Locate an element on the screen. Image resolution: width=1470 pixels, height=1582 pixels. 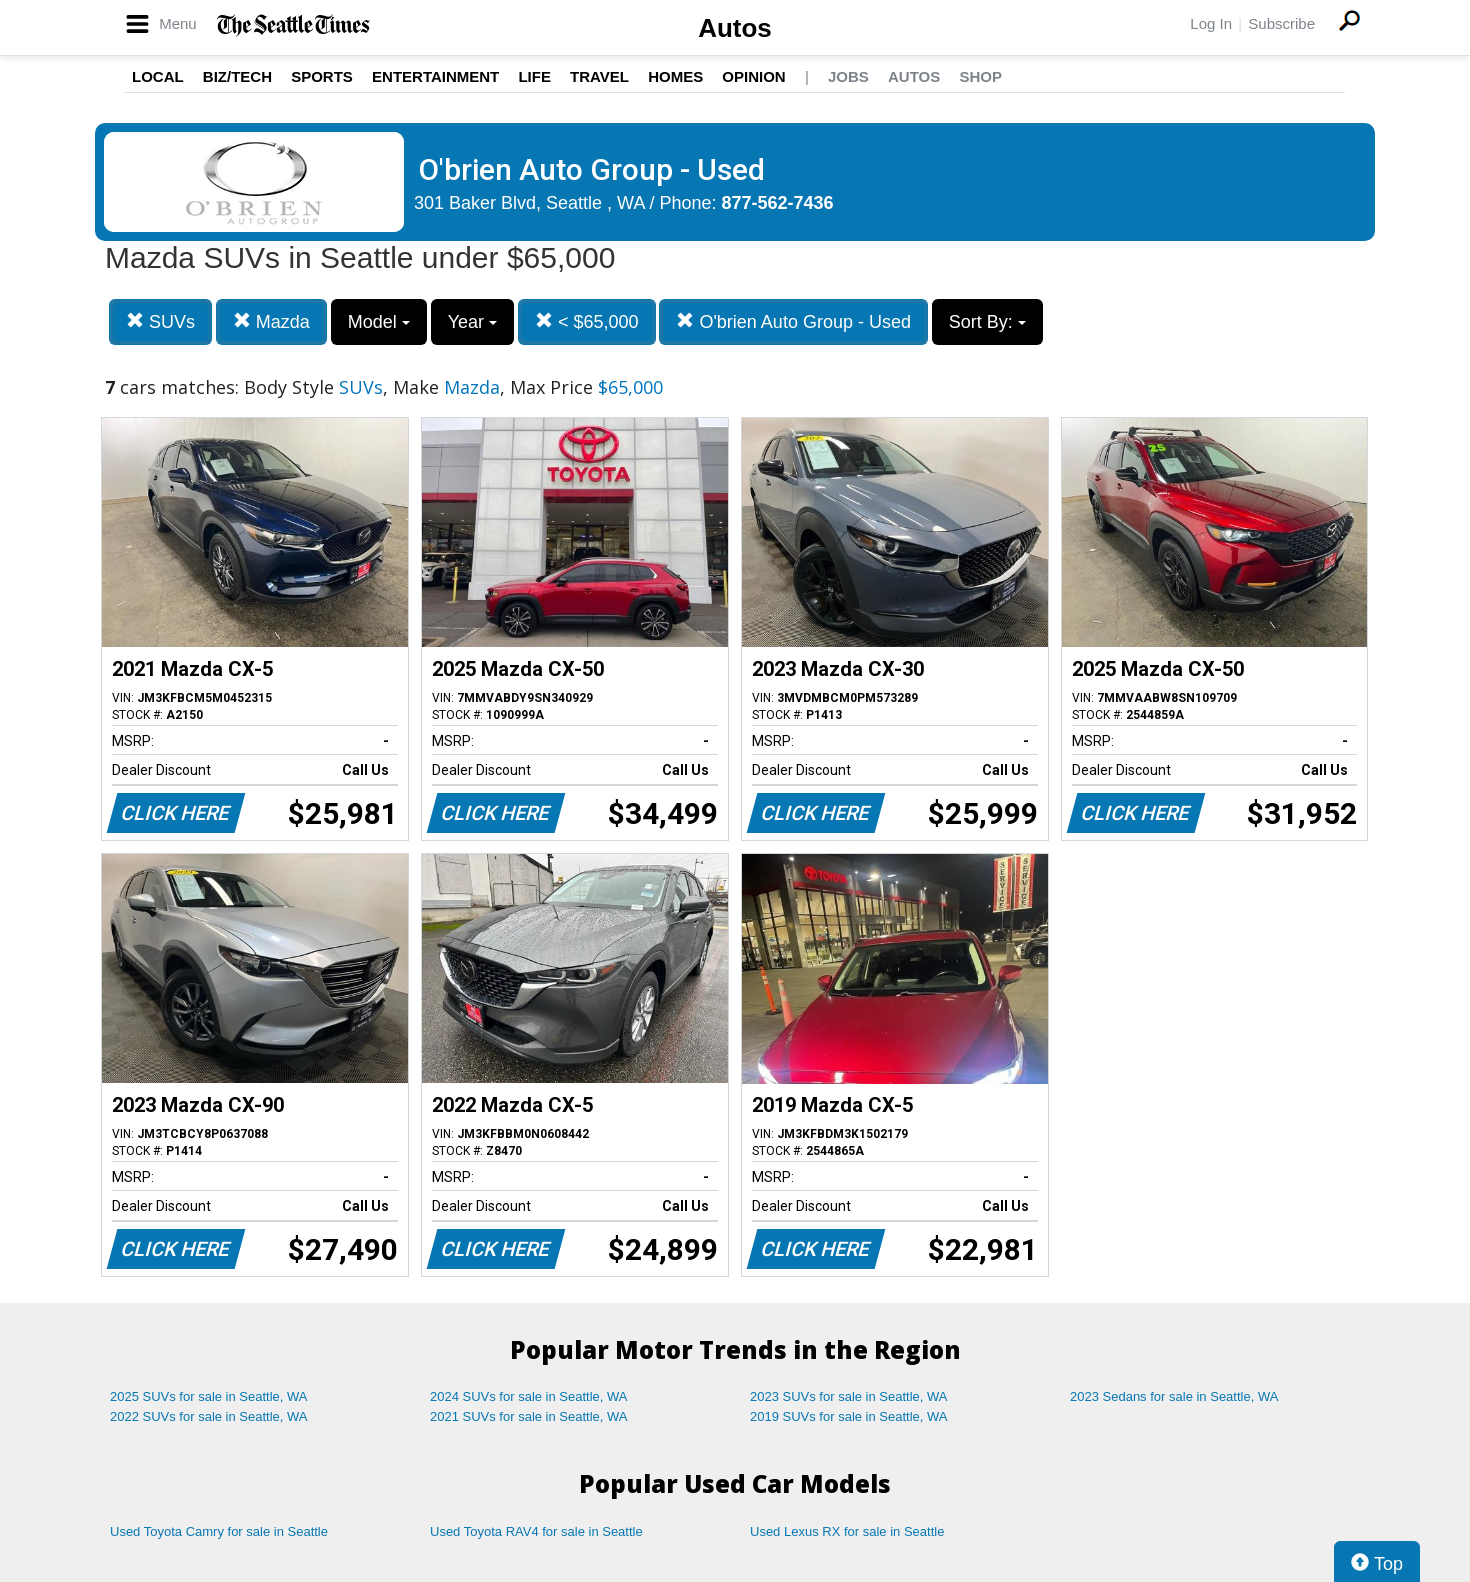
O'brien Auto Group - Used is located at coordinates (793, 321).